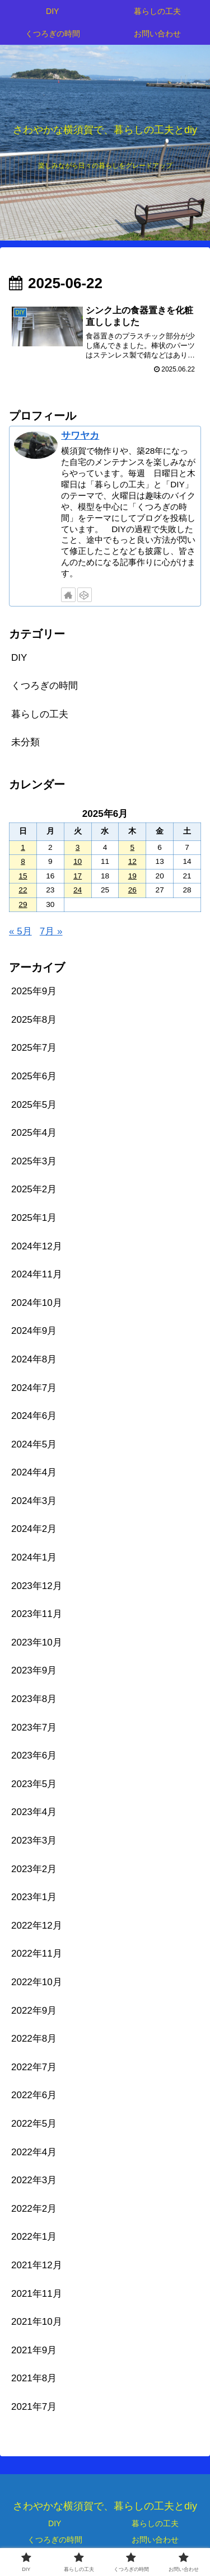 This screenshot has width=210, height=2576. Describe the element at coordinates (54, 2523) in the screenshot. I see `DIY` at that location.